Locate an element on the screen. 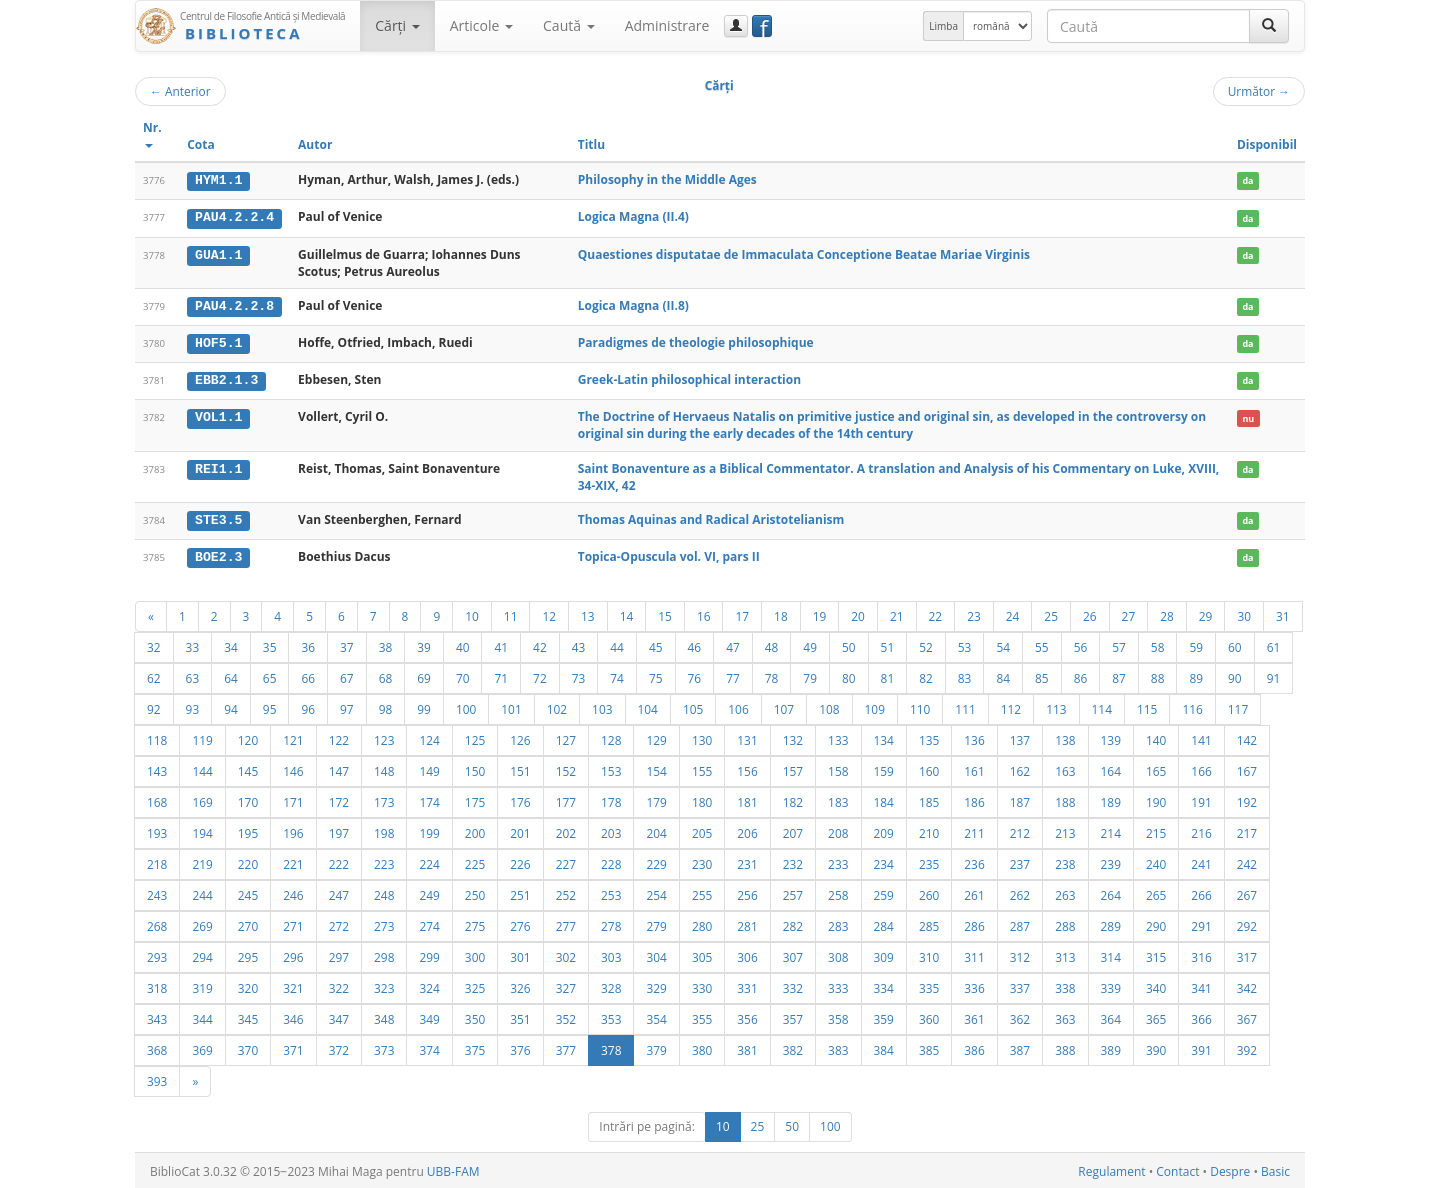 The height and width of the screenshot is (1188, 1440). 301 is located at coordinates (520, 955).